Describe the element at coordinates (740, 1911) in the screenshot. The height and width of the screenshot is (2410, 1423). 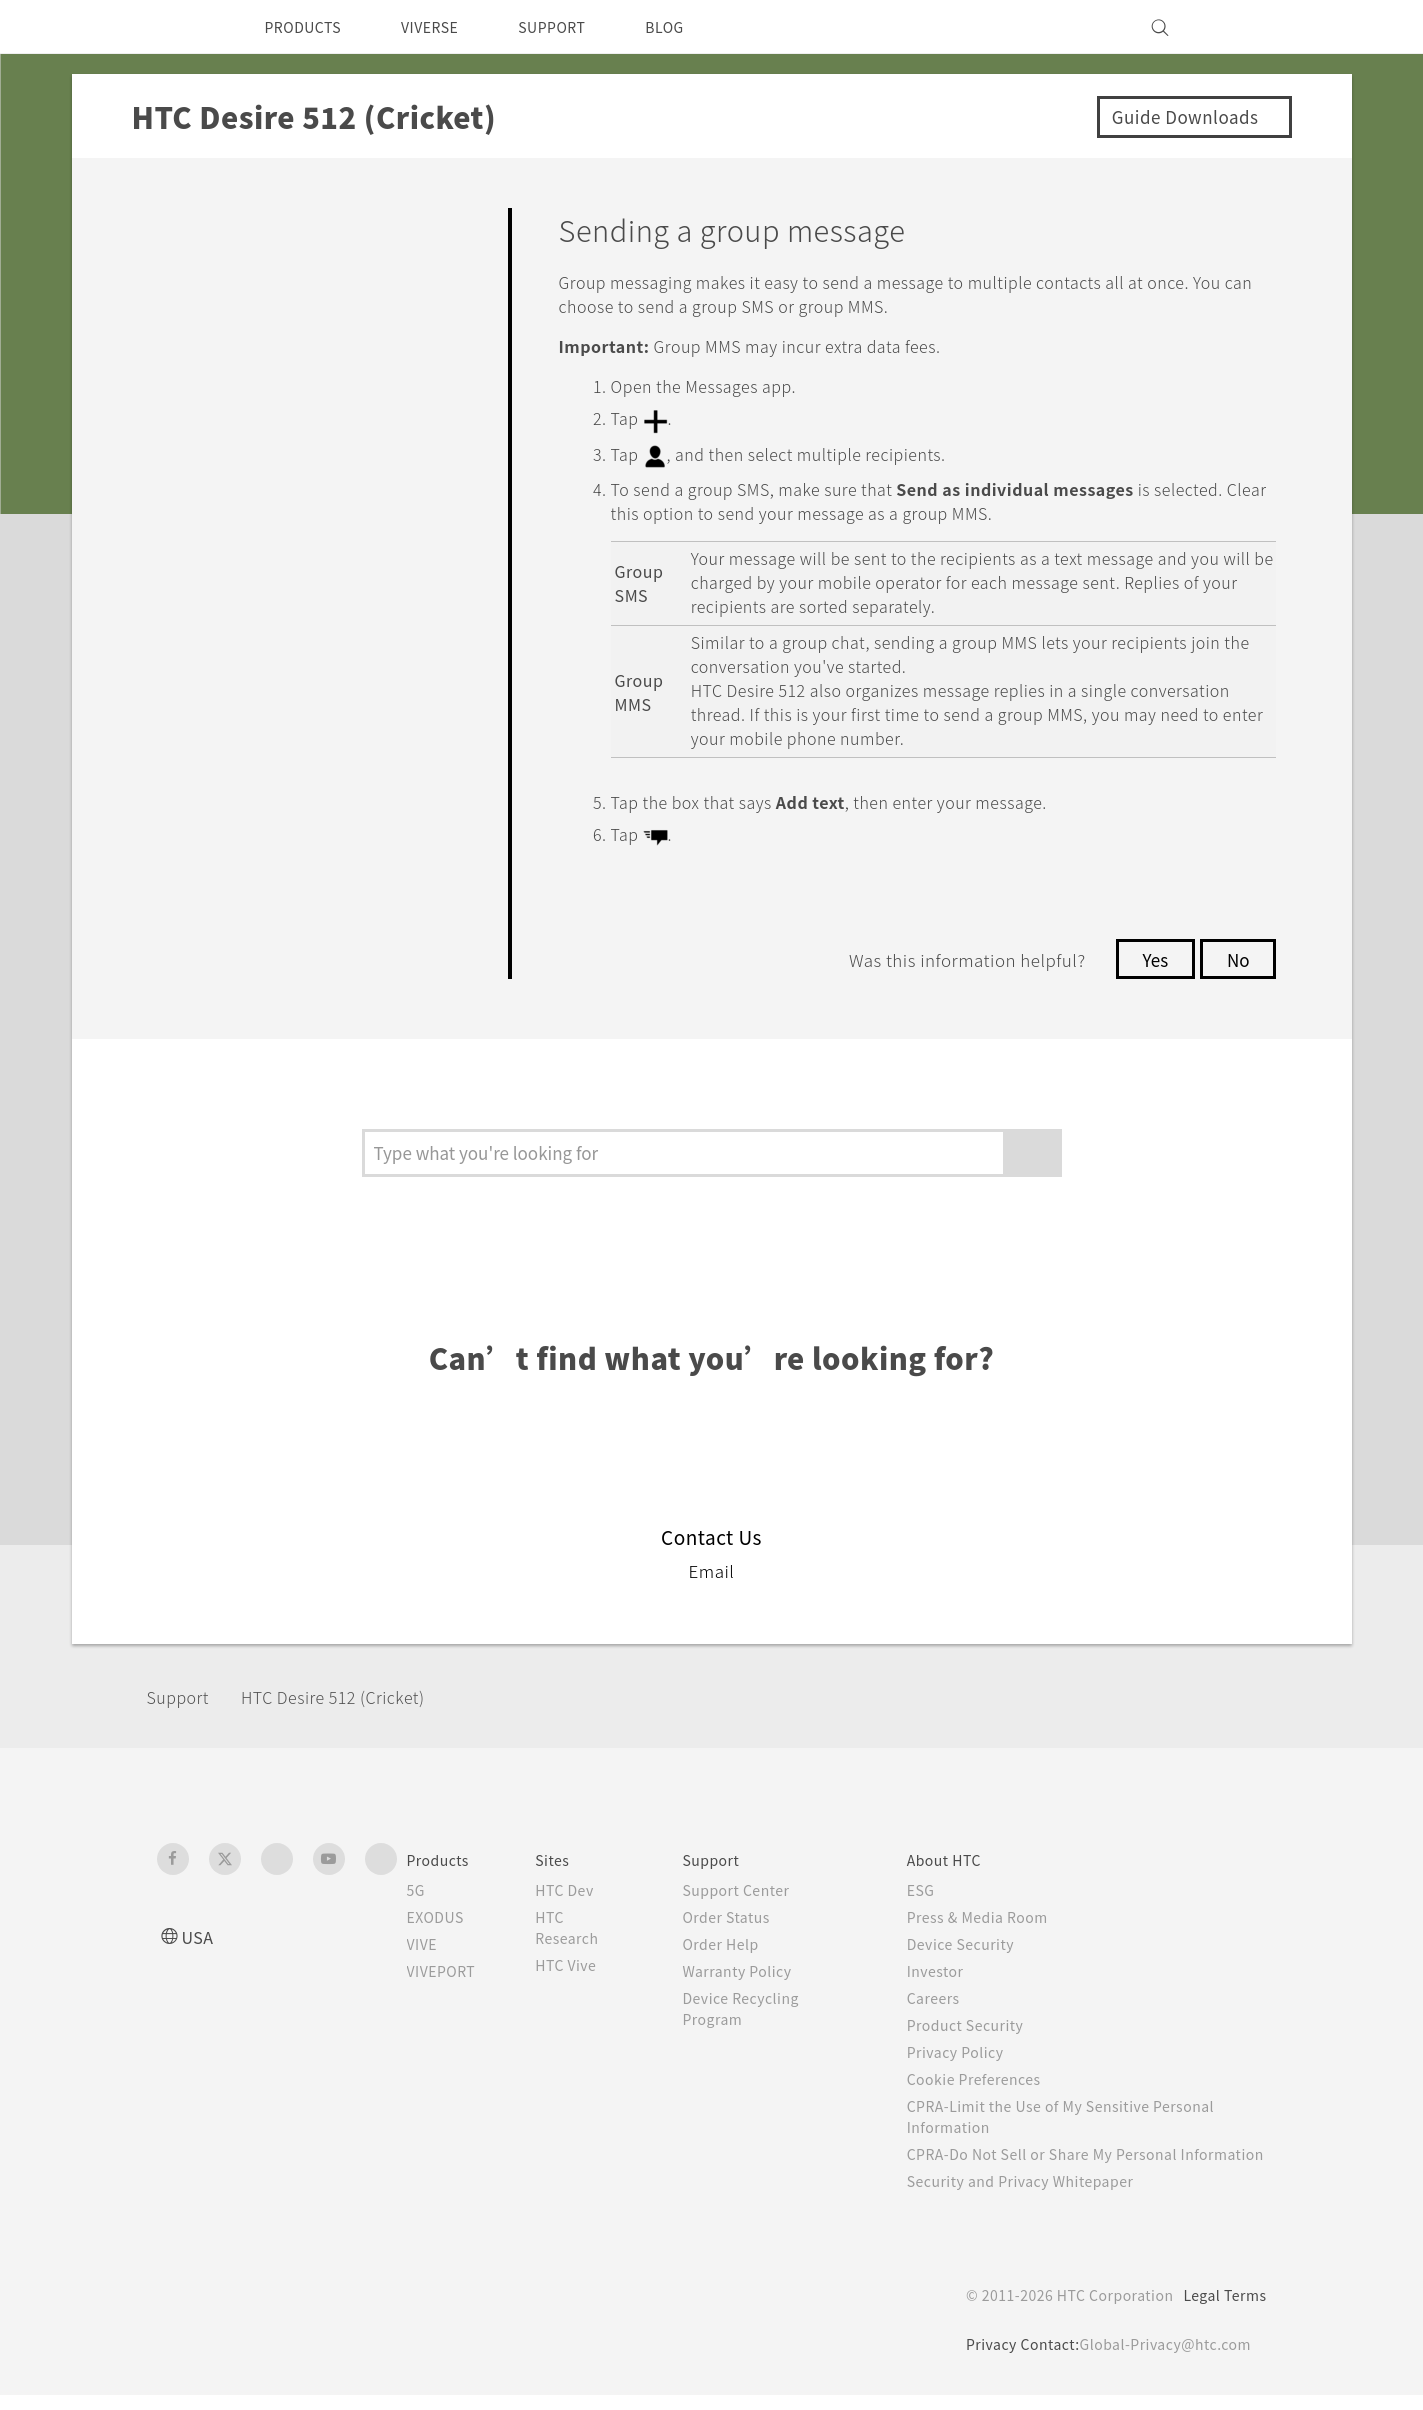
I see `Order Status` at that location.